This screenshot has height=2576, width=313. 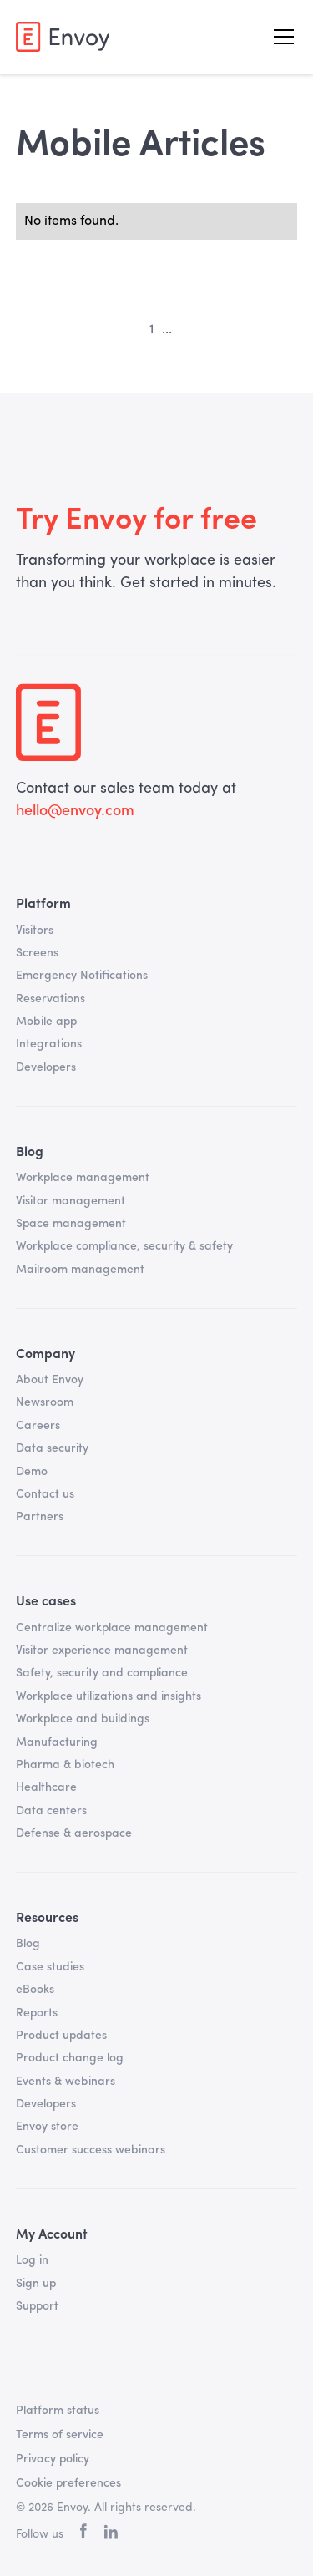 I want to click on Log in, so click(x=32, y=2260).